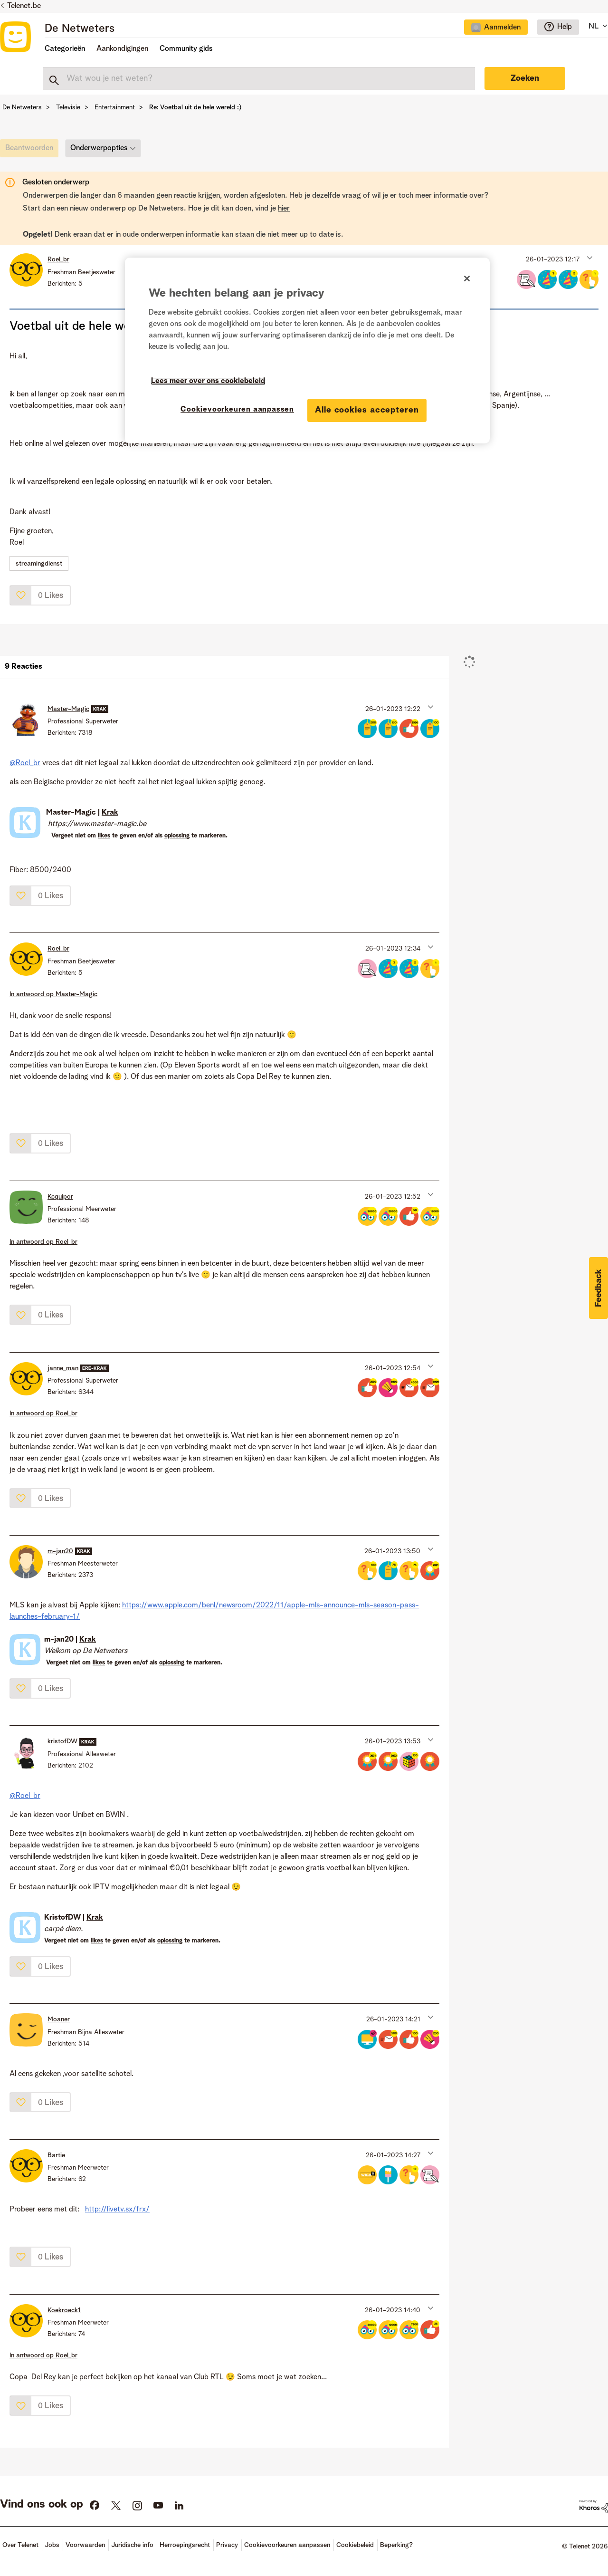 The width and height of the screenshot is (608, 2576). I want to click on [Profiel weergeven van Roel_br], so click(58, 259).